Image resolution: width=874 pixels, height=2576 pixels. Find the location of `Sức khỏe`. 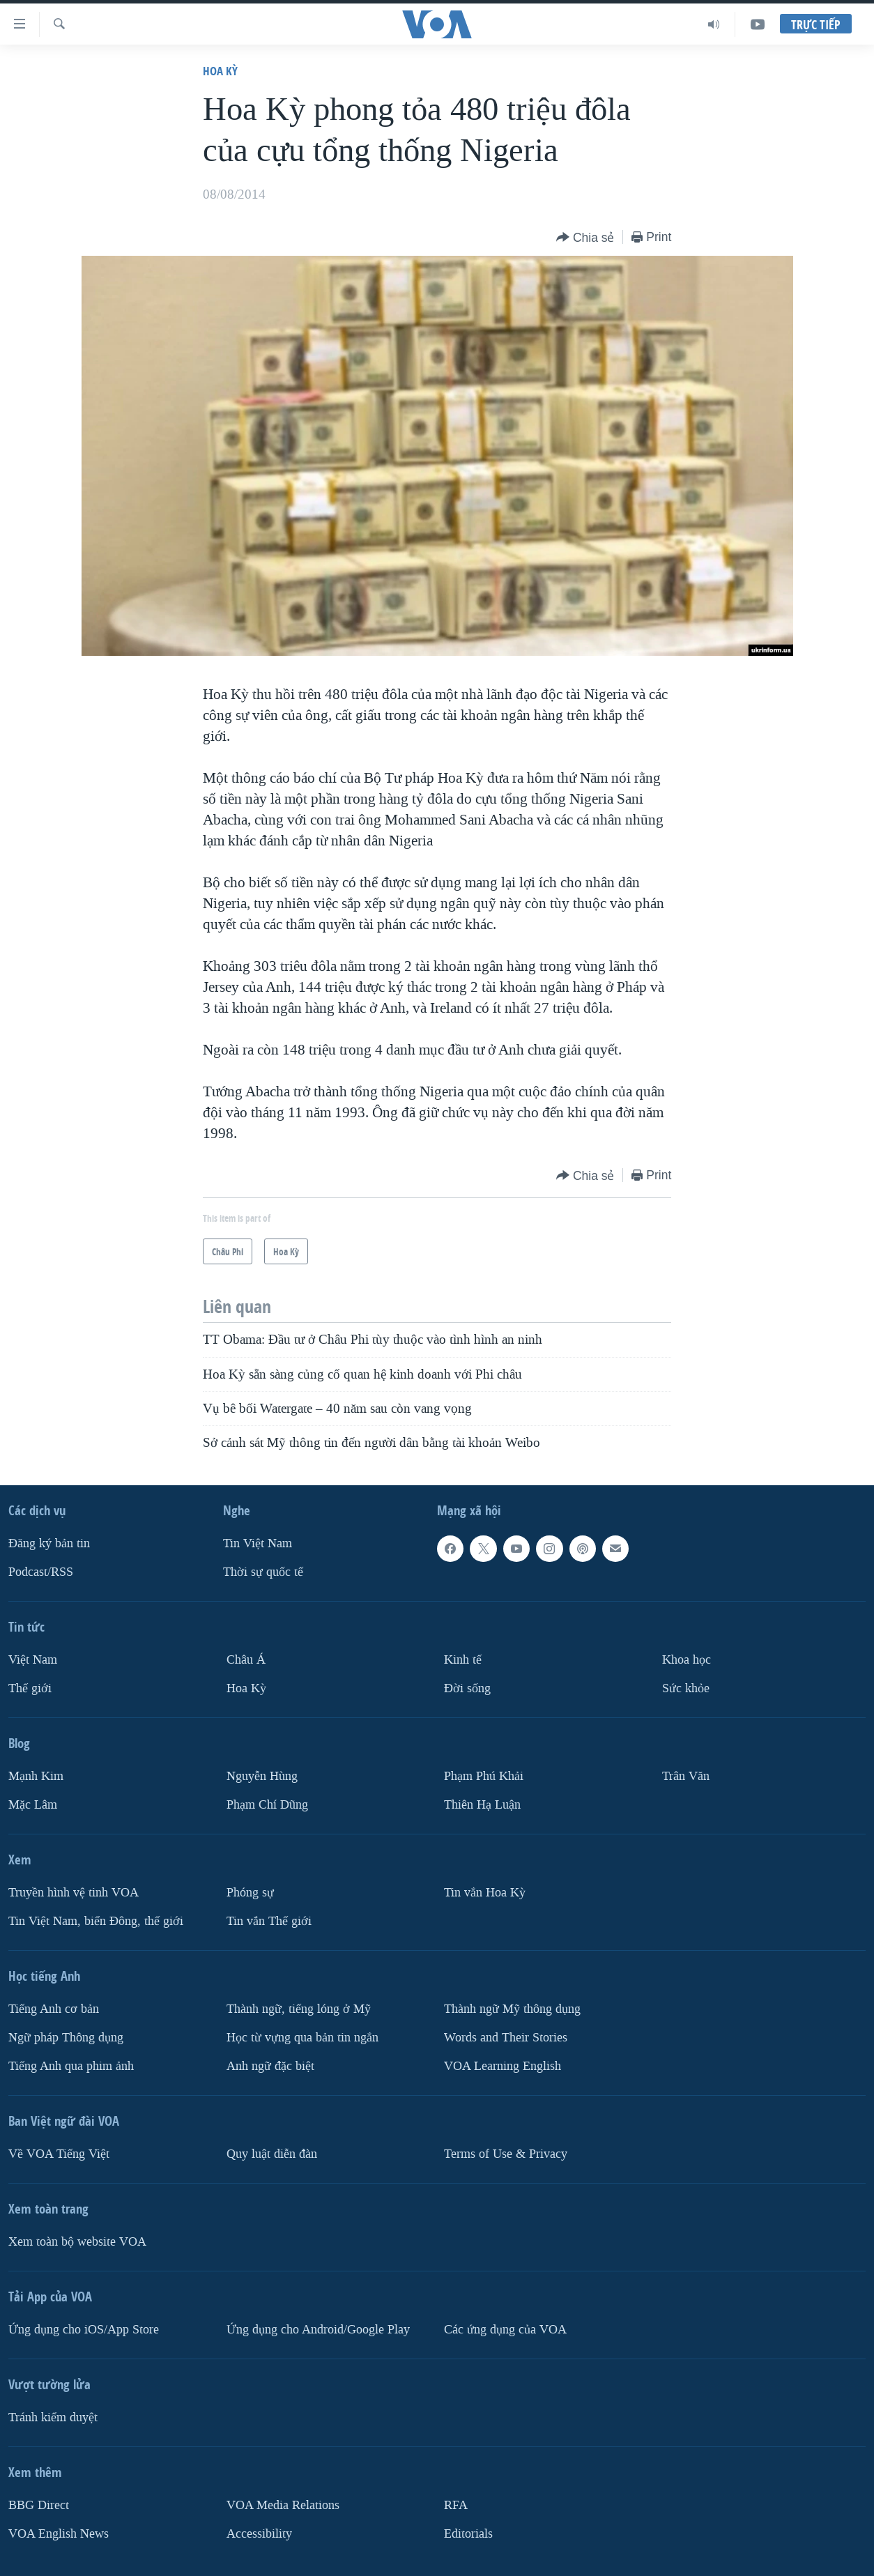

Sức khỏe is located at coordinates (686, 1688).